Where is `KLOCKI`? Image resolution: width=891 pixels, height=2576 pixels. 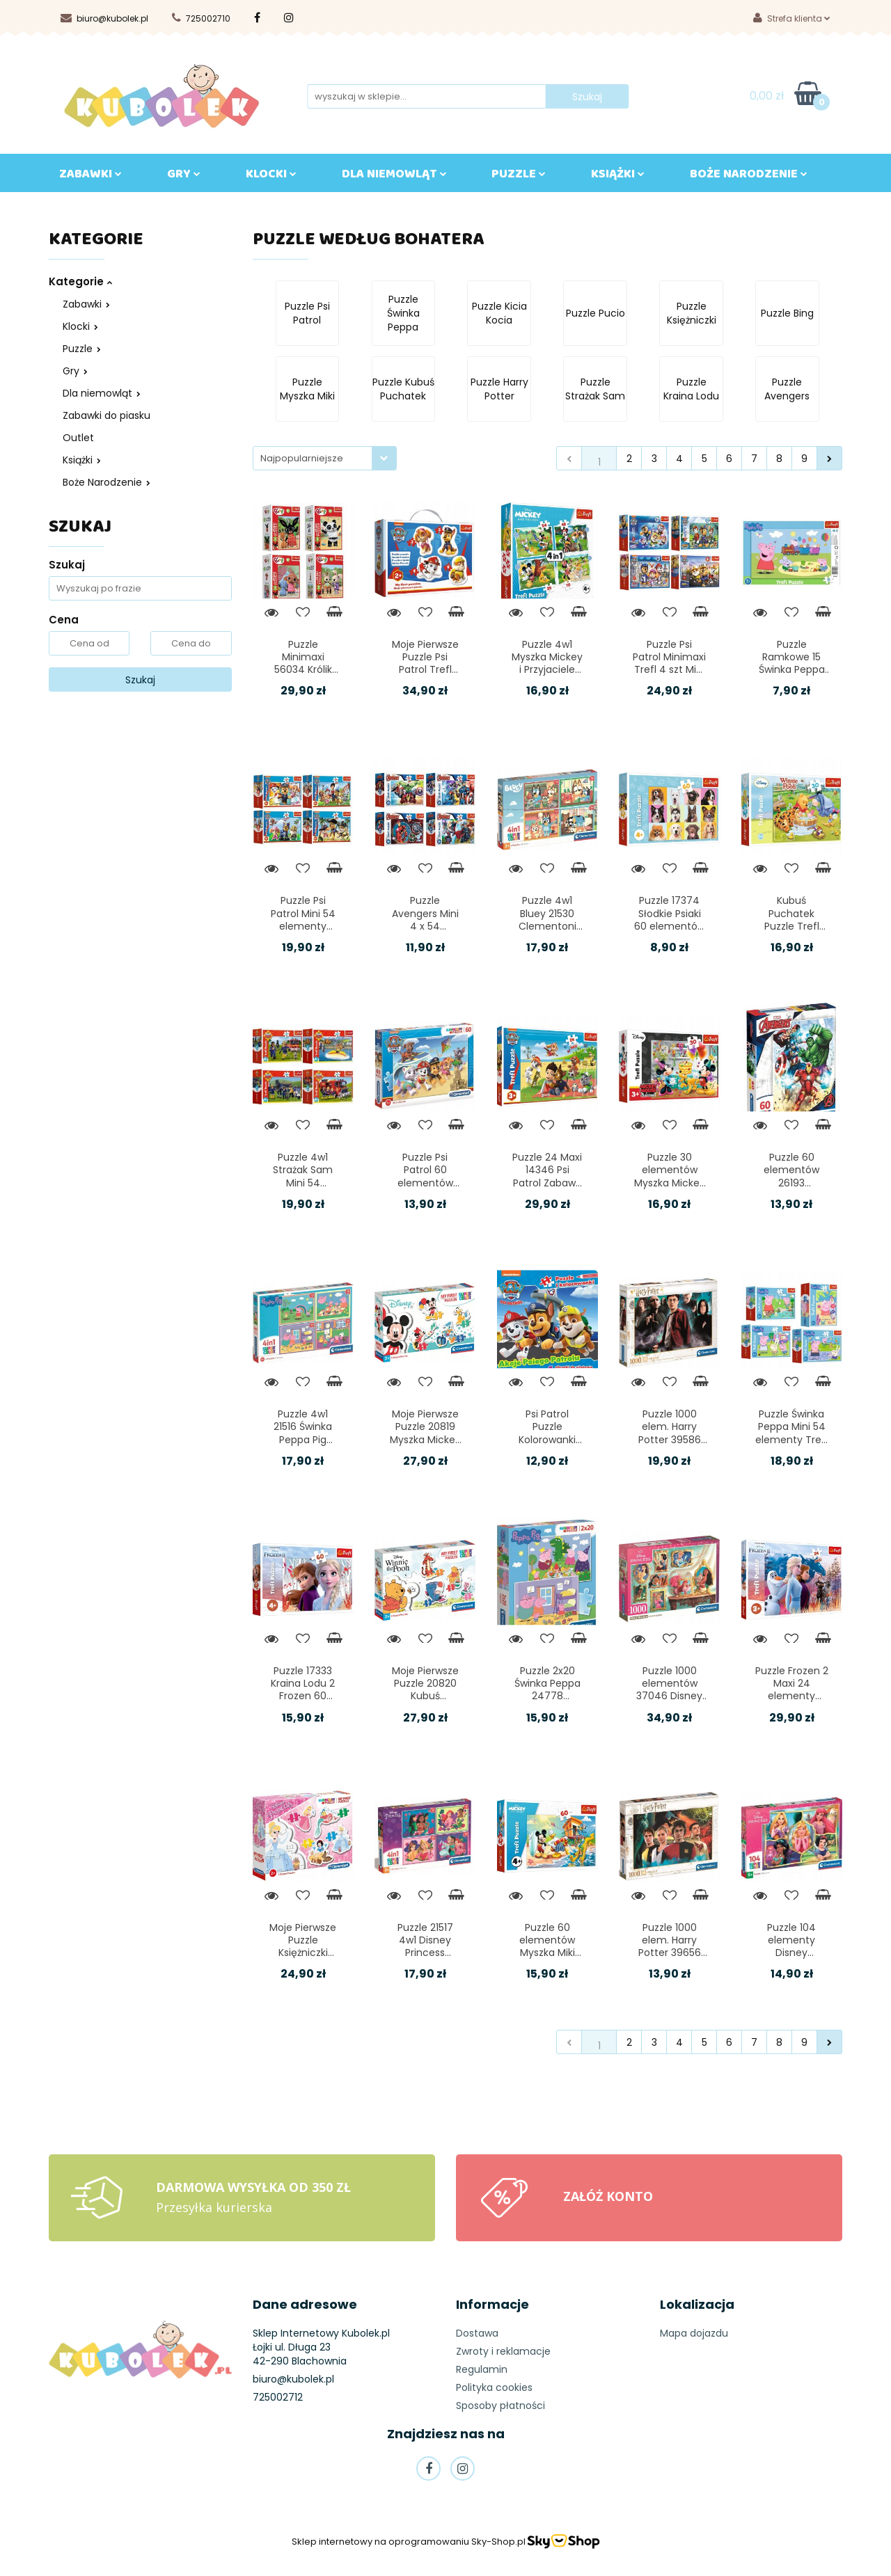 KLOCKI is located at coordinates (271, 177).